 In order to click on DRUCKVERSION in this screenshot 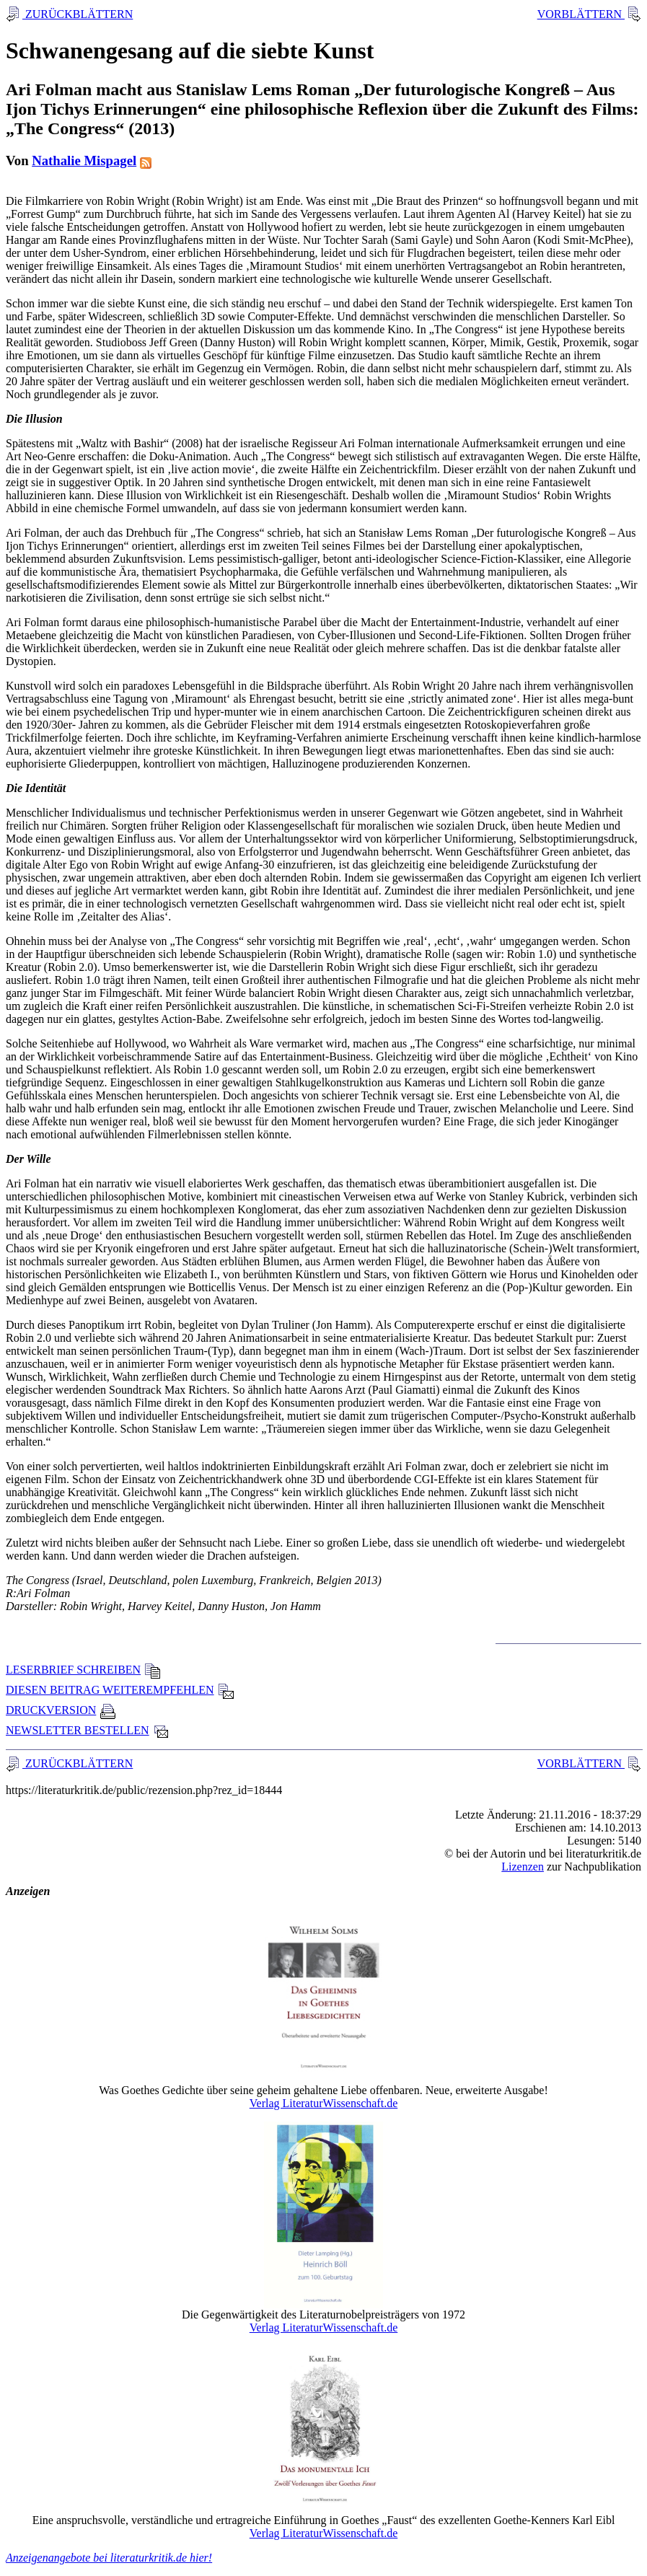, I will do `click(61, 1710)`.